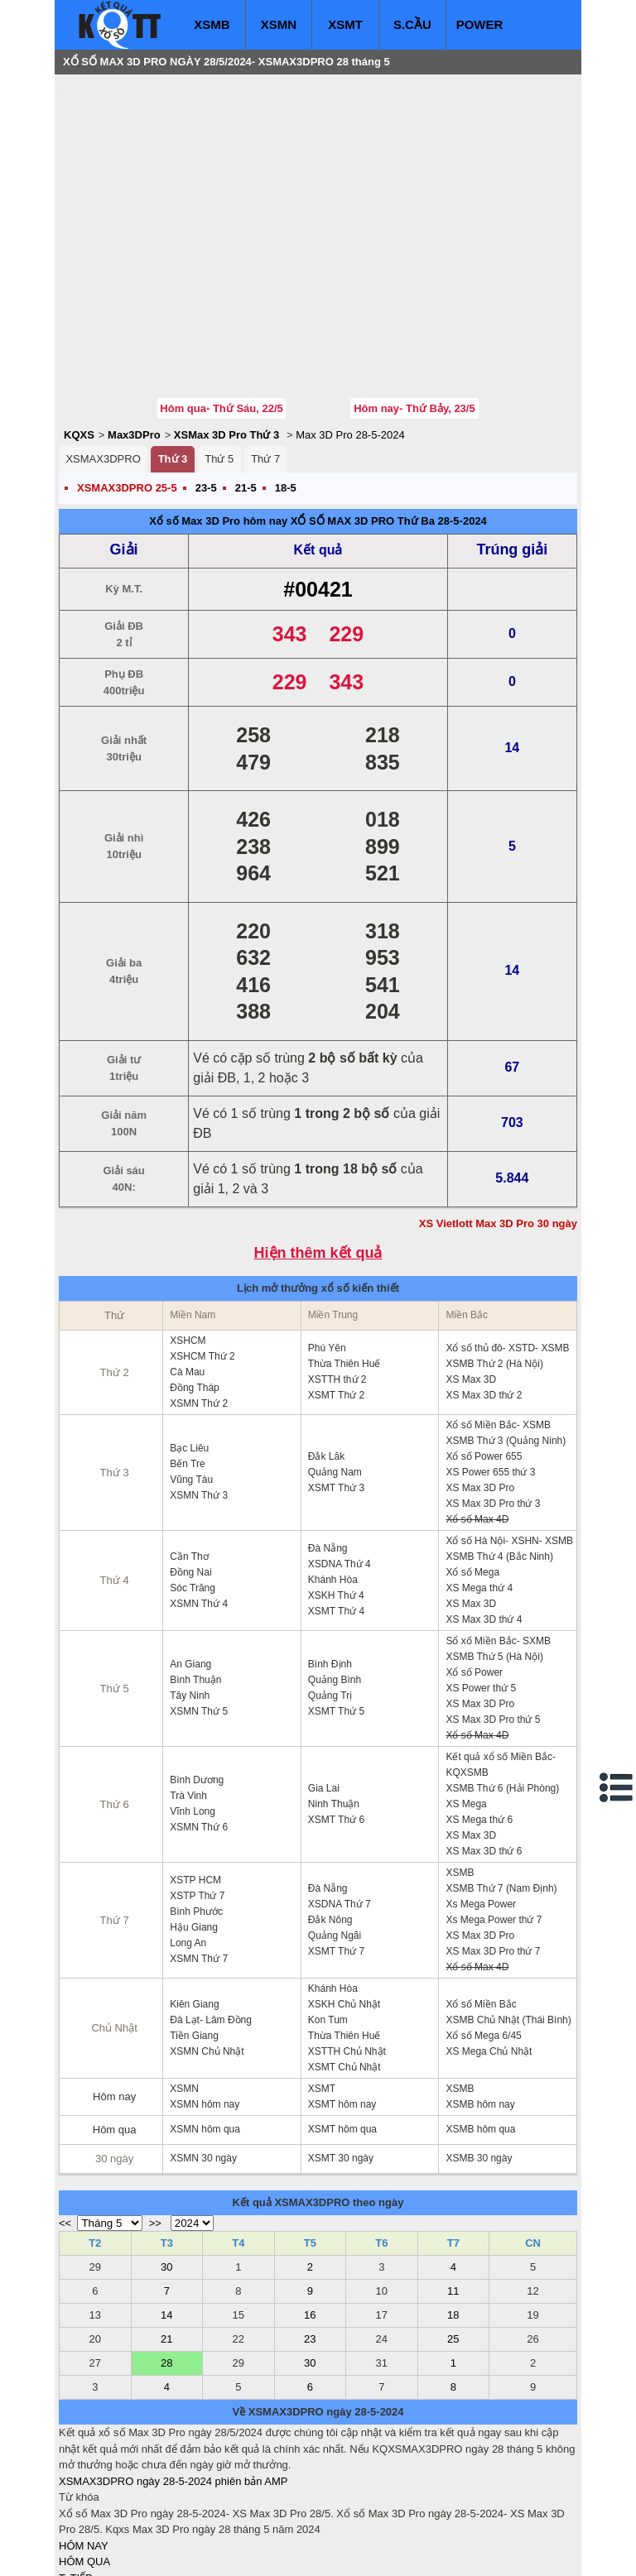 The width and height of the screenshot is (636, 2576). I want to click on XS Mega thứ 4, so click(479, 1488).